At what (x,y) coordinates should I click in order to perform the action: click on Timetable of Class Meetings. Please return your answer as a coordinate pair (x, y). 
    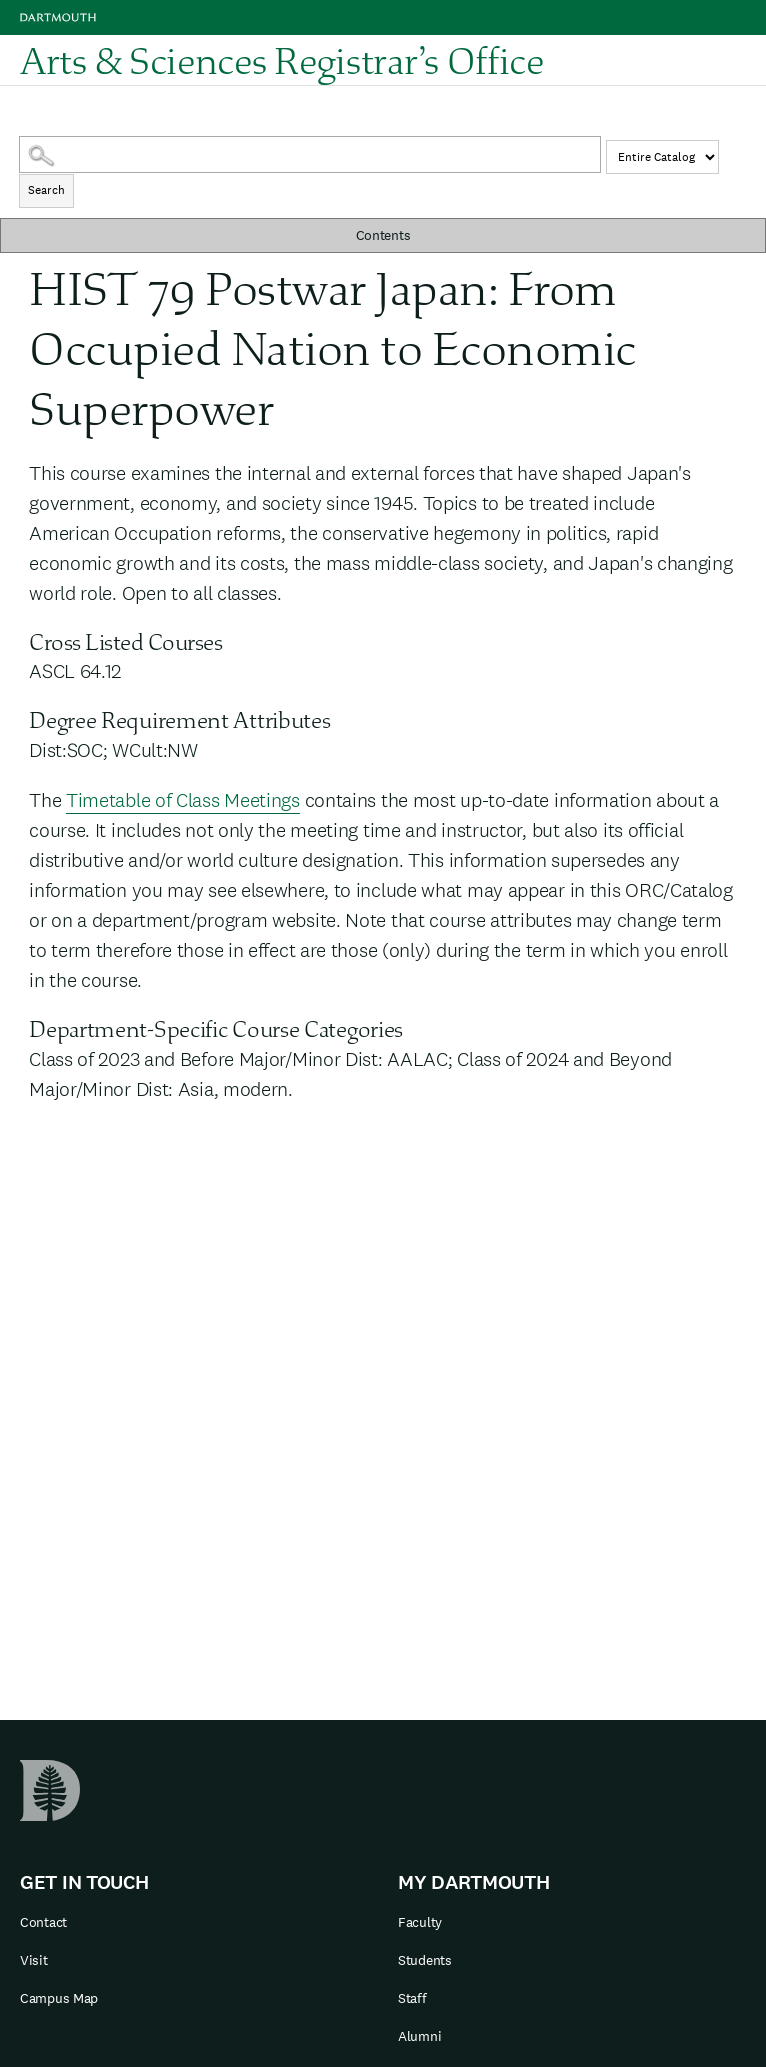
    Looking at the image, I should click on (183, 800).